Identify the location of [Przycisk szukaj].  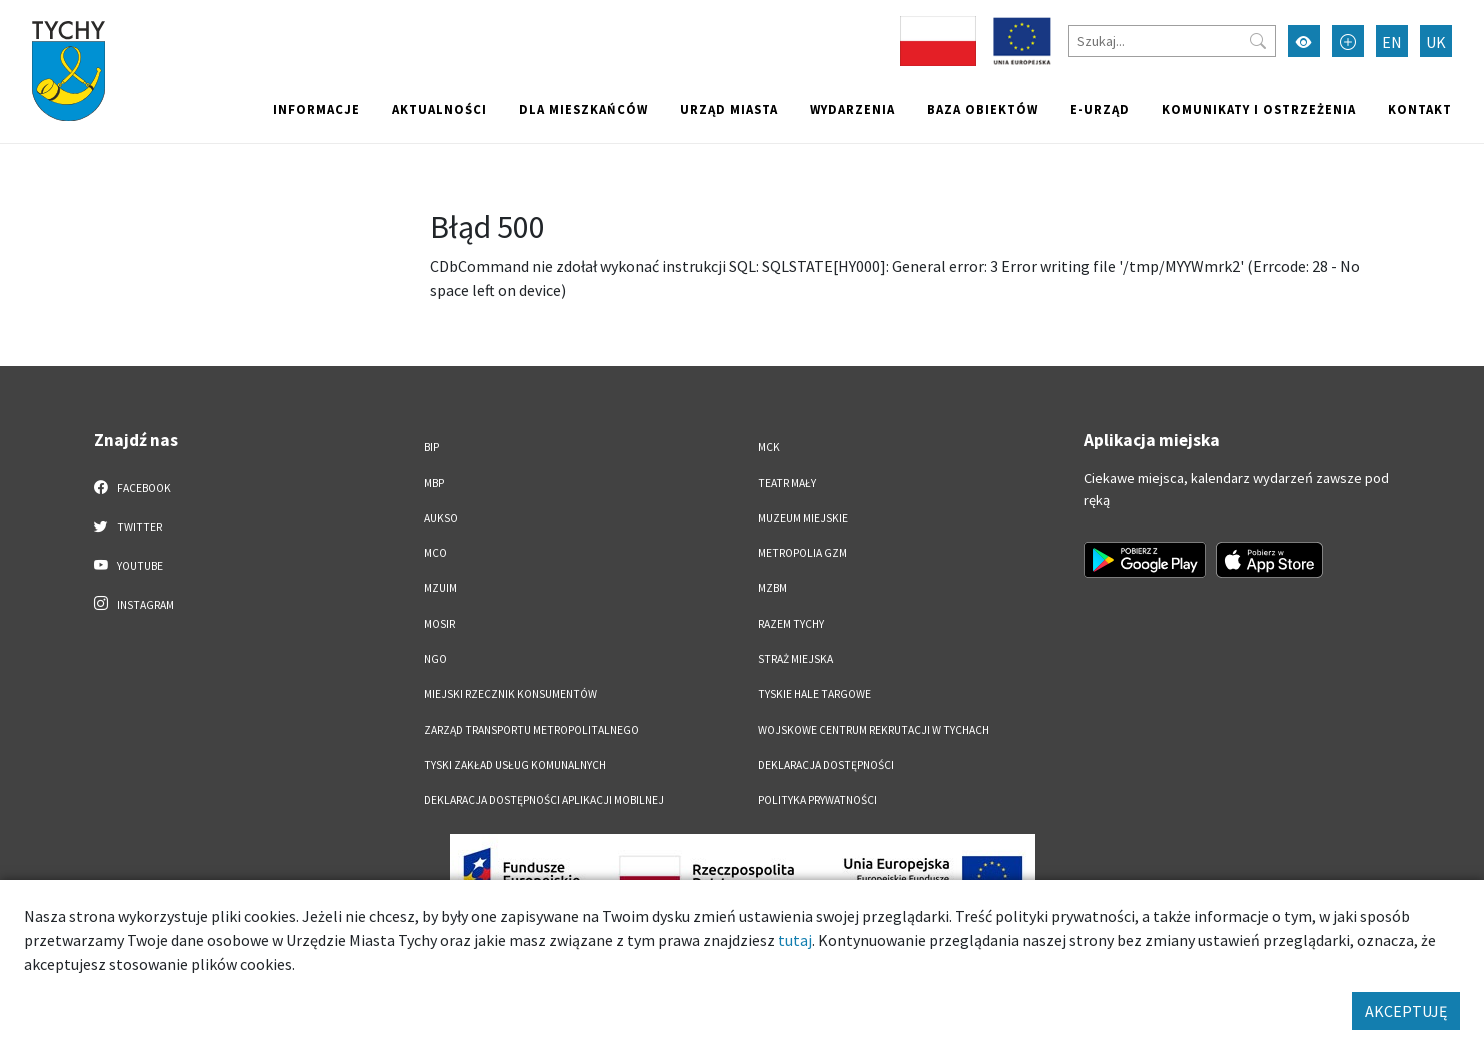
(1258, 41).